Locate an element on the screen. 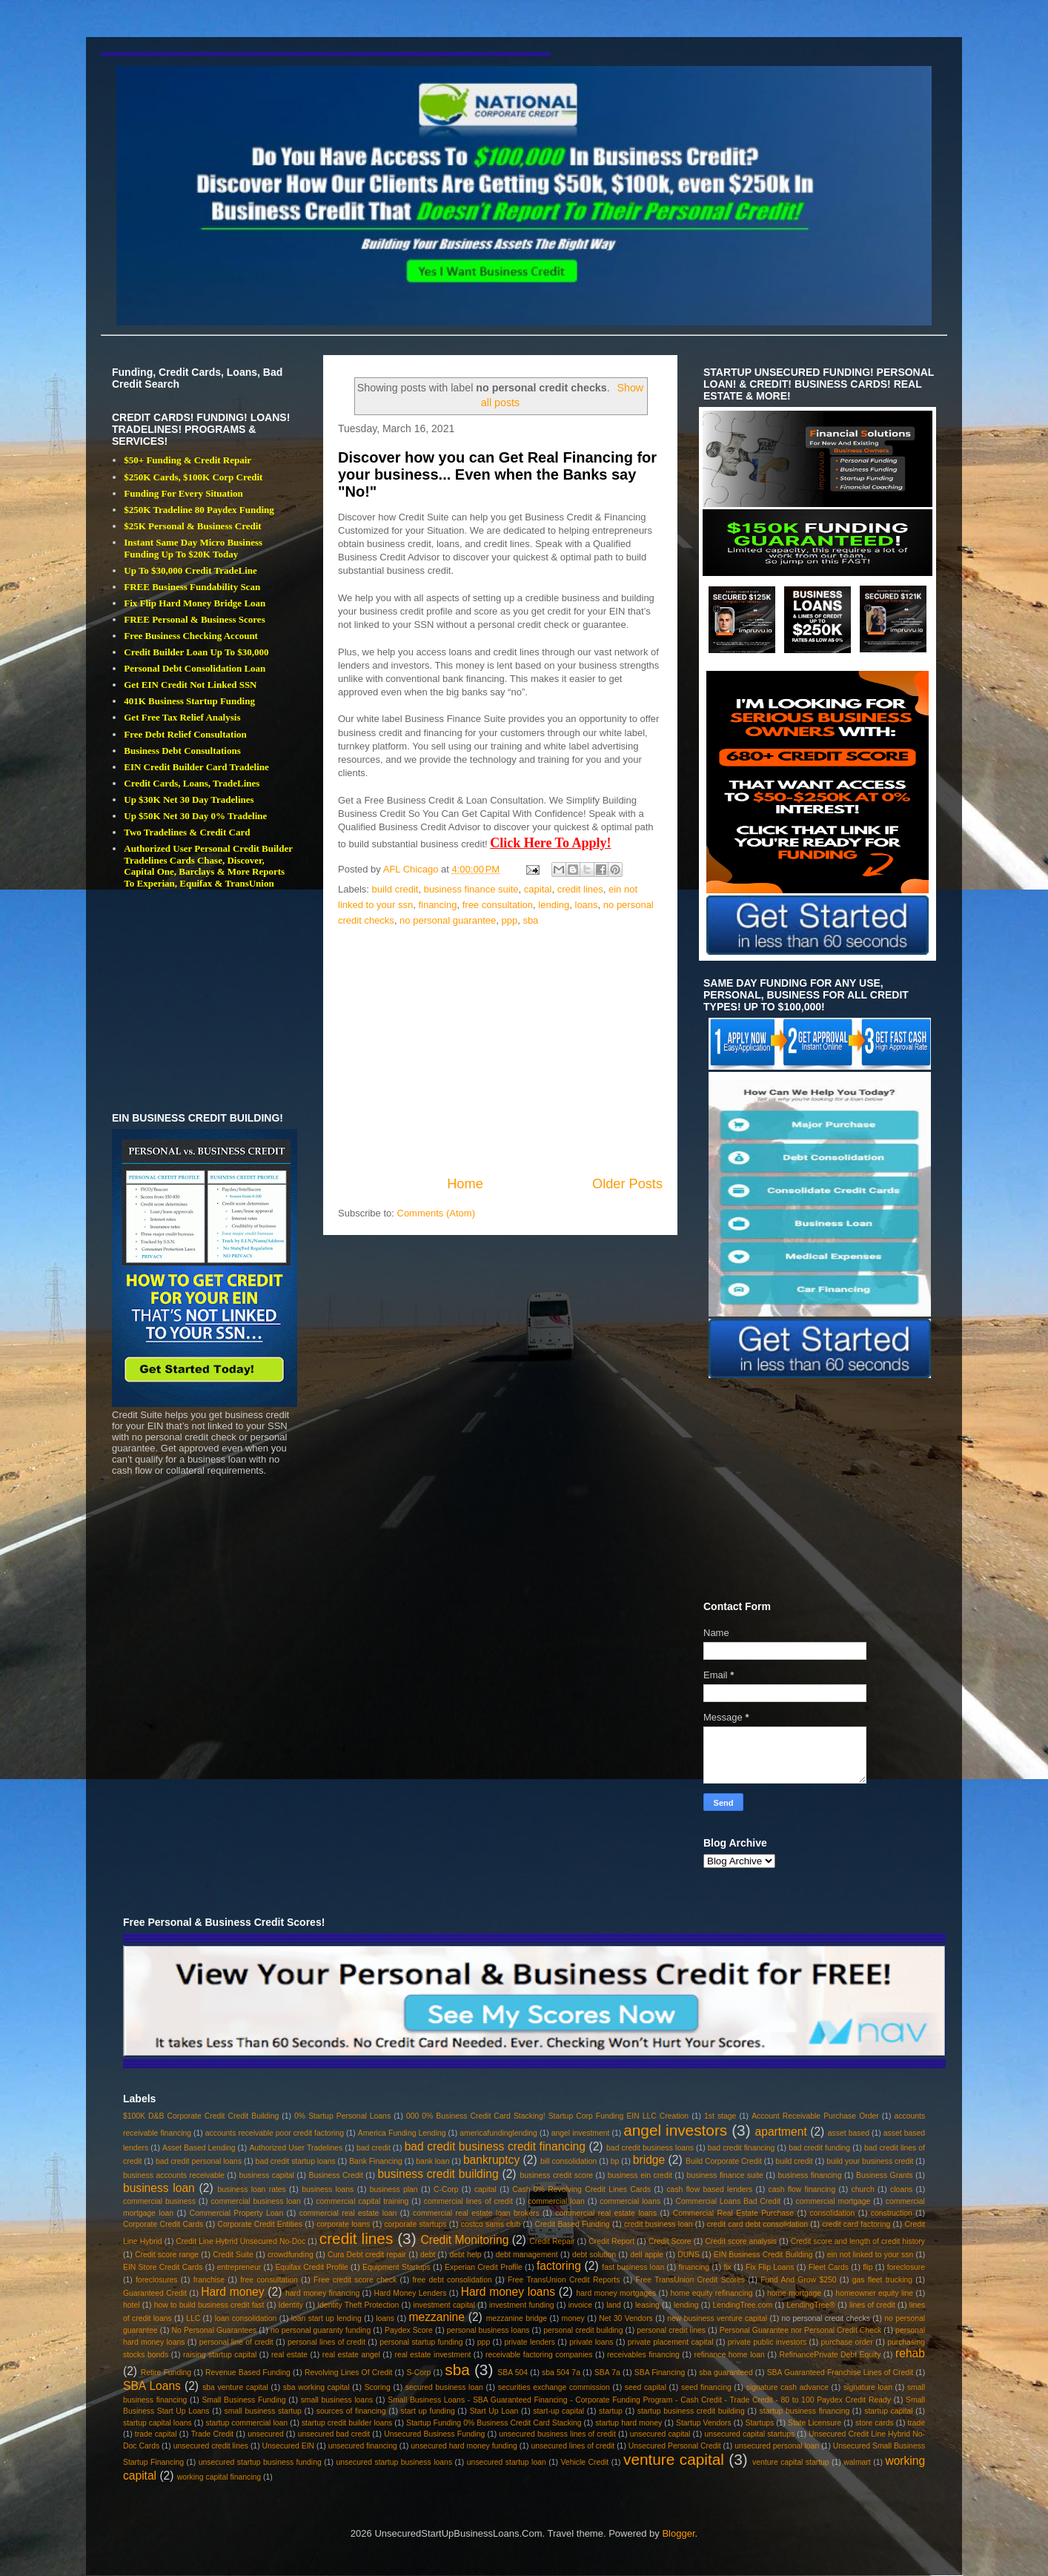 The height and width of the screenshot is (2576, 1048). commercial real estate loan brokers is located at coordinates (476, 2213).